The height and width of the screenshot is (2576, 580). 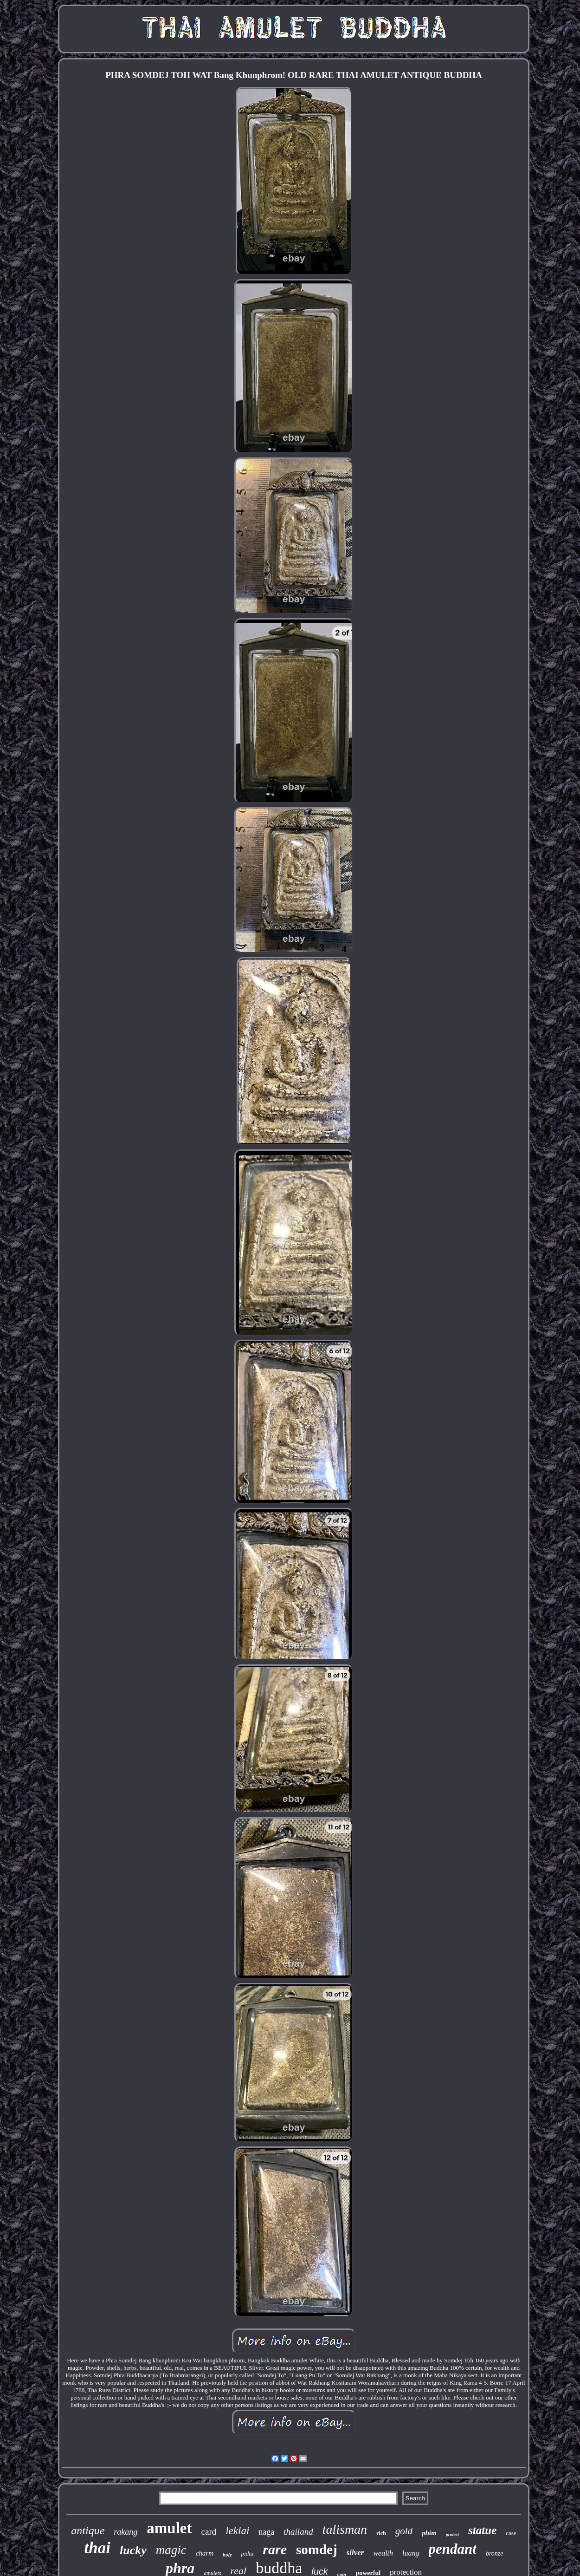 I want to click on thai, so click(x=97, y=2548).